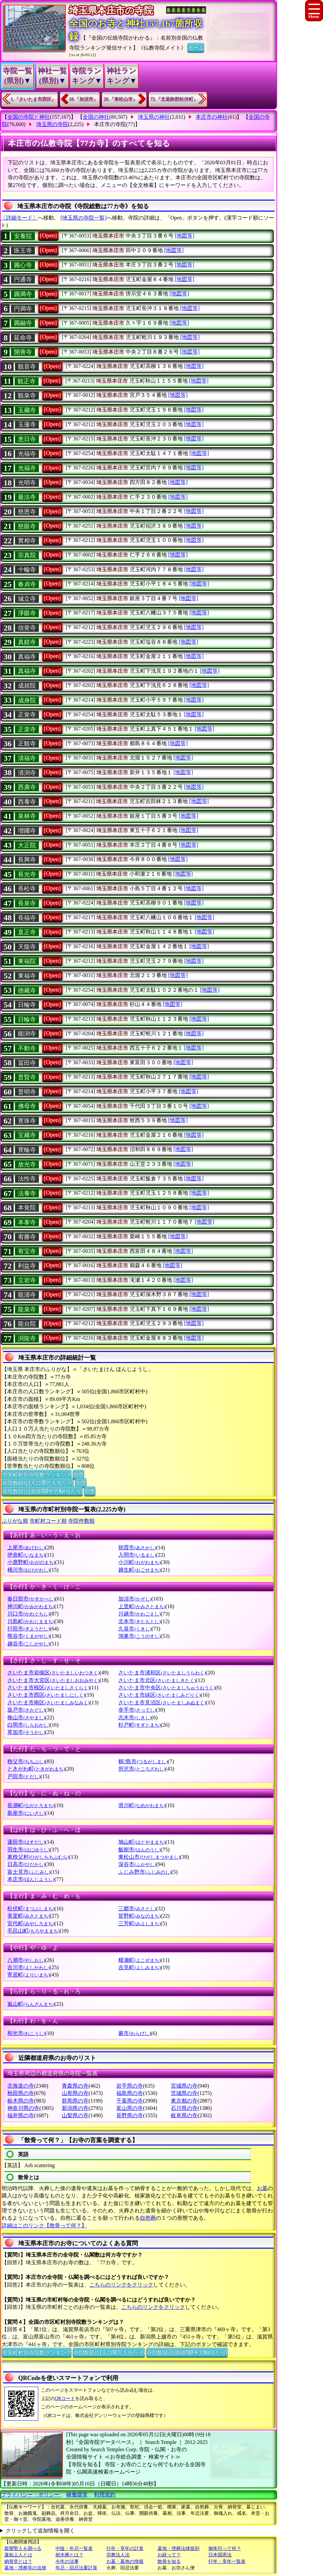 The height and width of the screenshot is (2576, 323). What do you see at coordinates (139, 1967) in the screenshot?
I see `吉見町` at bounding box center [139, 1967].